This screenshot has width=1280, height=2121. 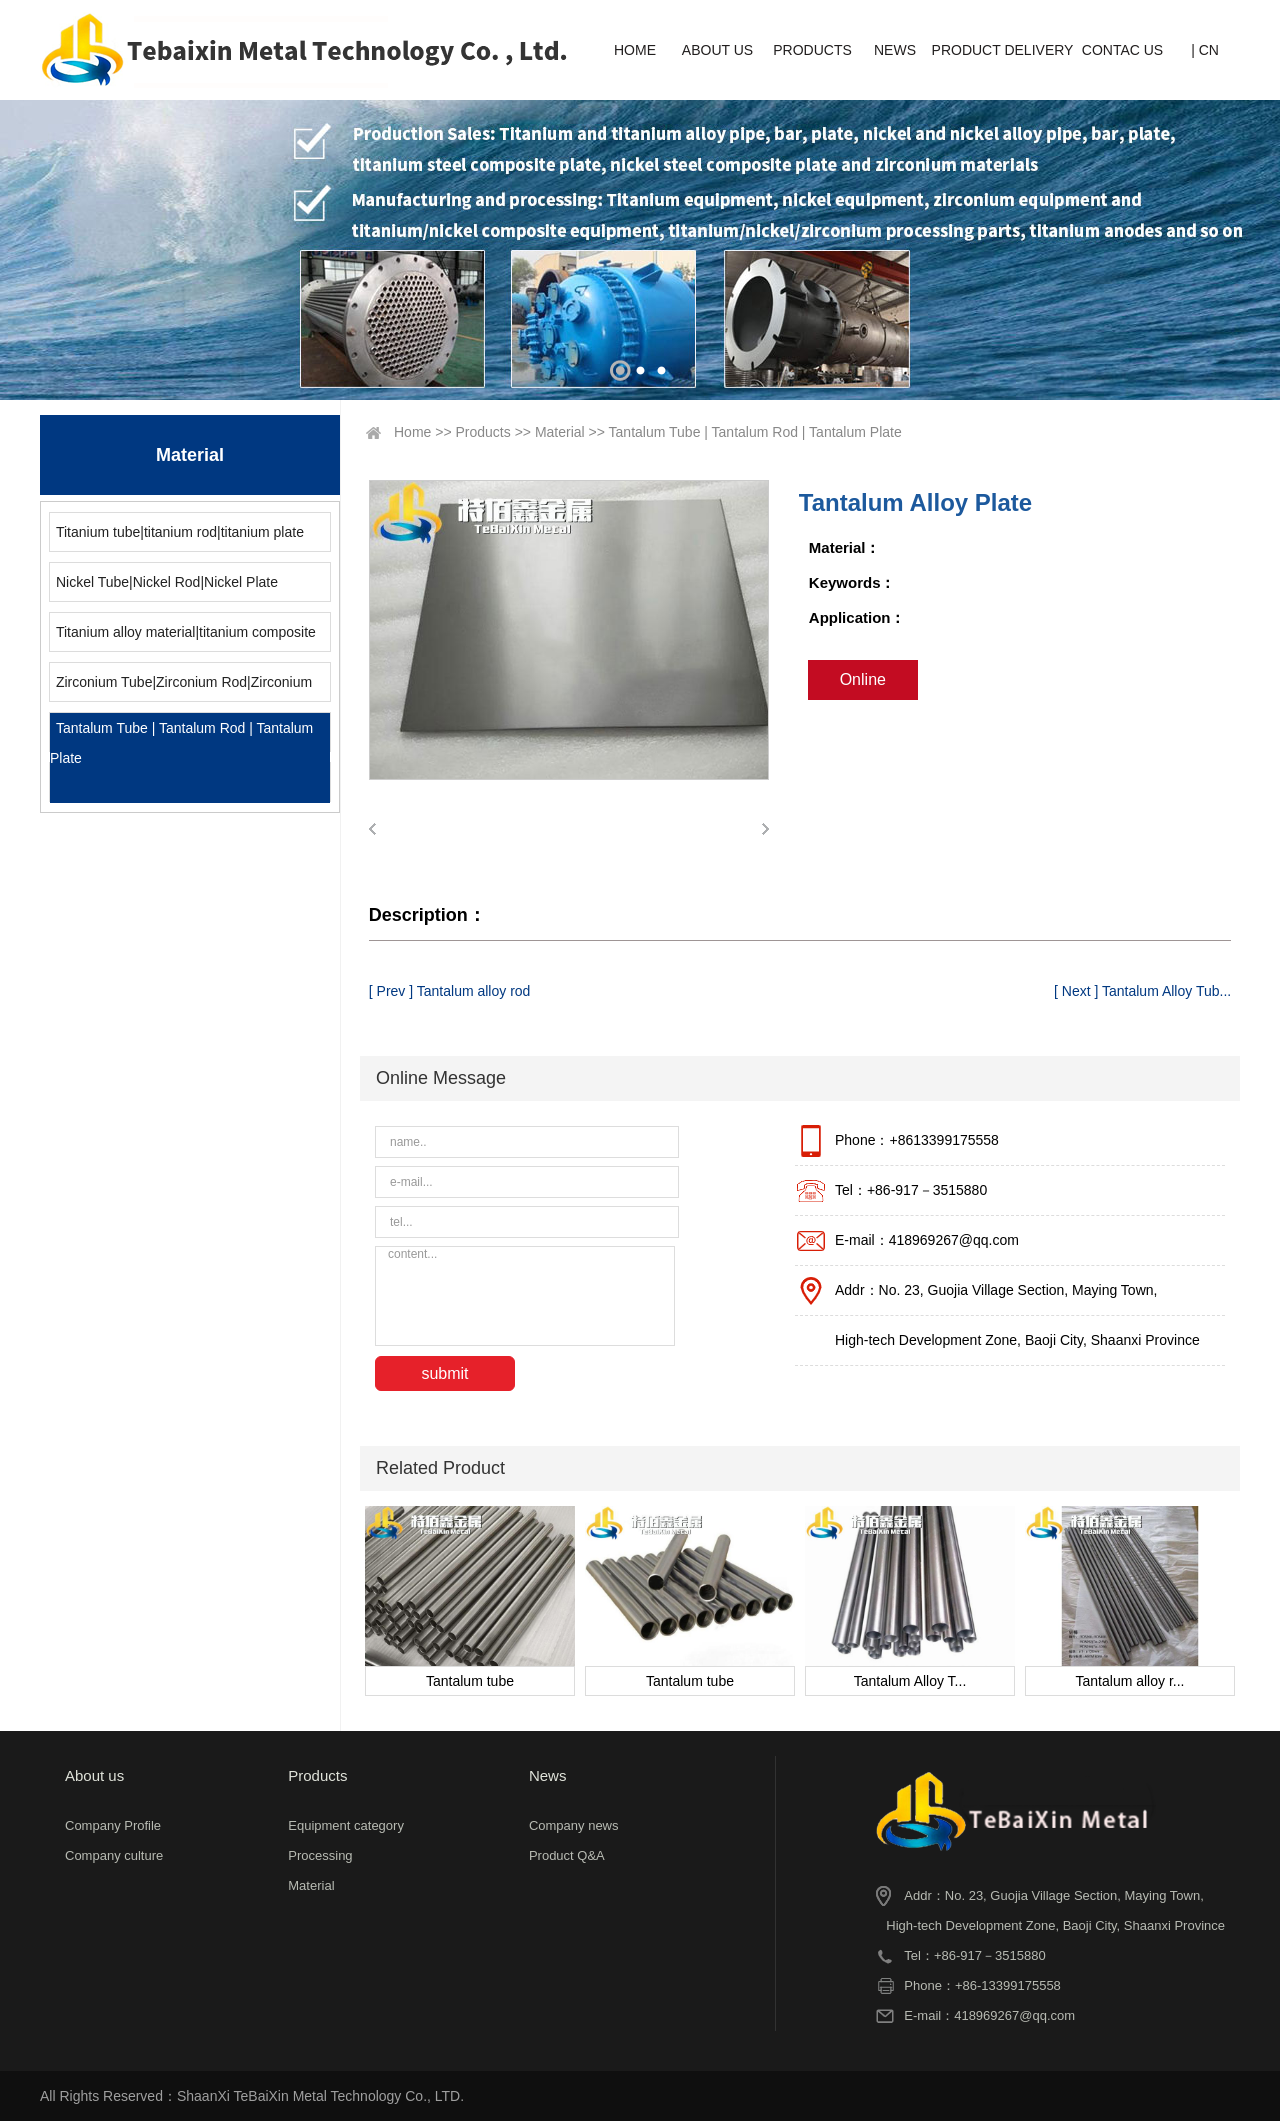 What do you see at coordinates (548, 1775) in the screenshot?
I see `News` at bounding box center [548, 1775].